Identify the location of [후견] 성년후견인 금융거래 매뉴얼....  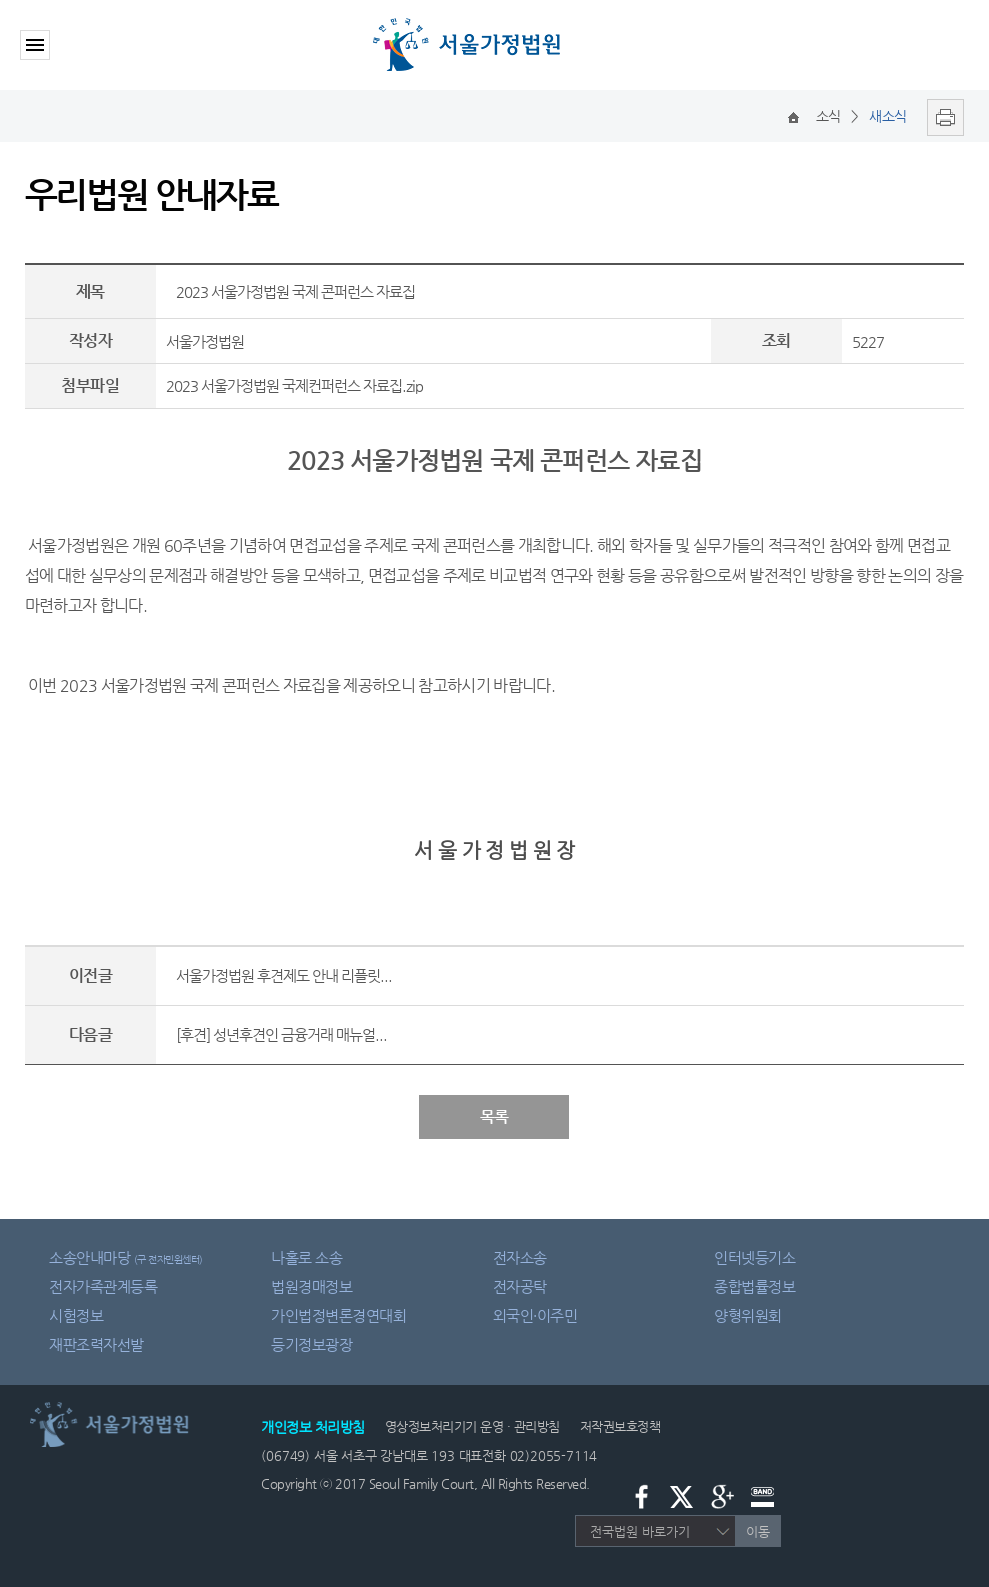
(281, 1034).